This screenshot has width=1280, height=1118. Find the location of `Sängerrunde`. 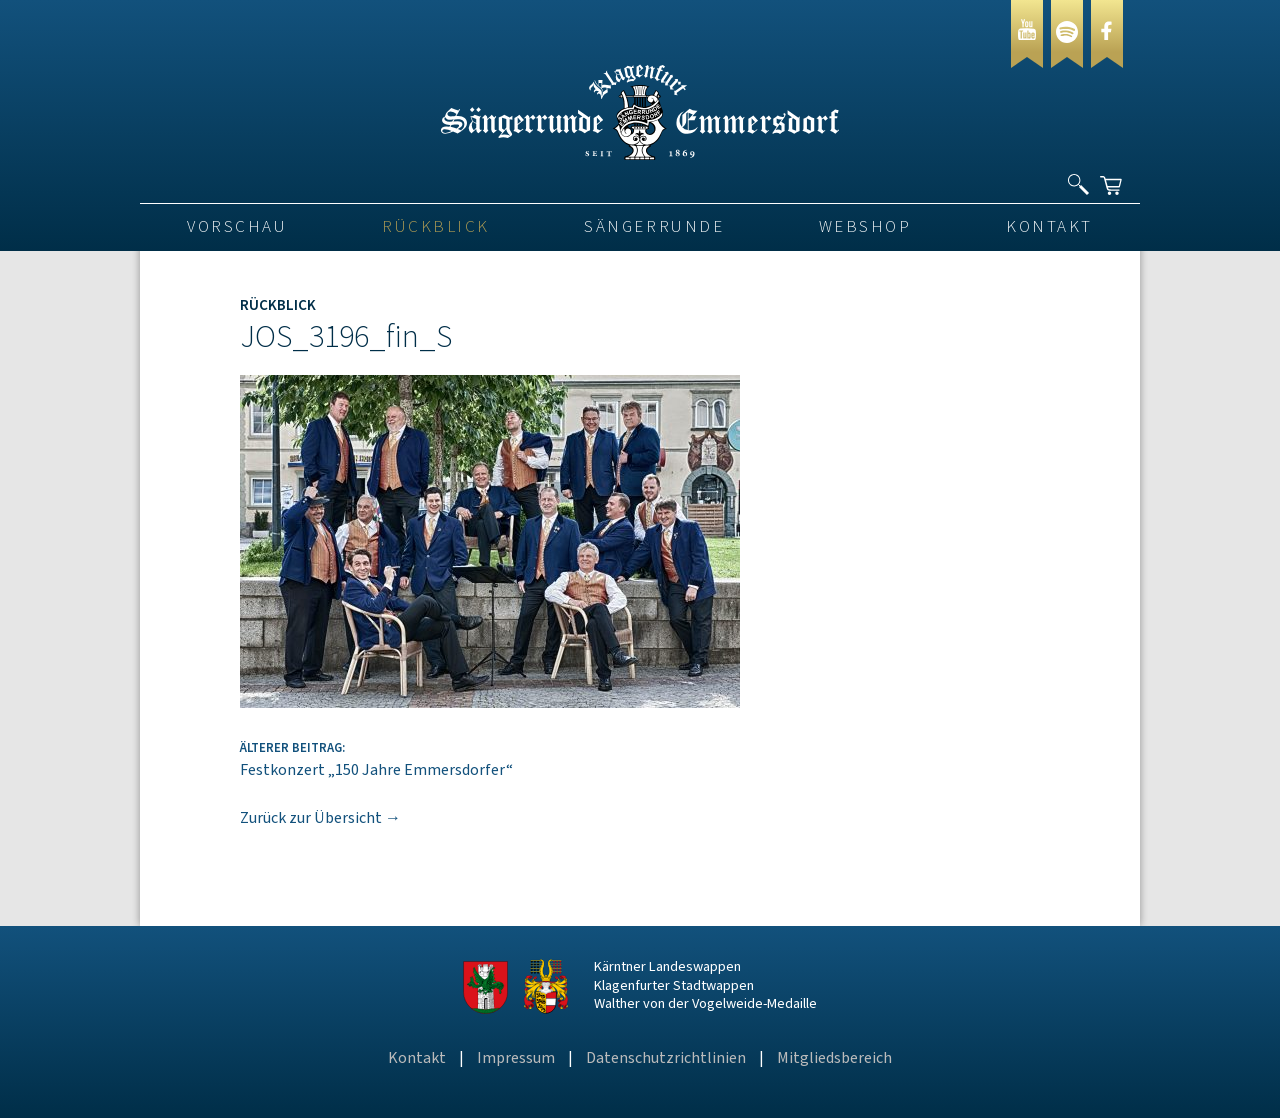

Sängerrunde is located at coordinates (654, 227).